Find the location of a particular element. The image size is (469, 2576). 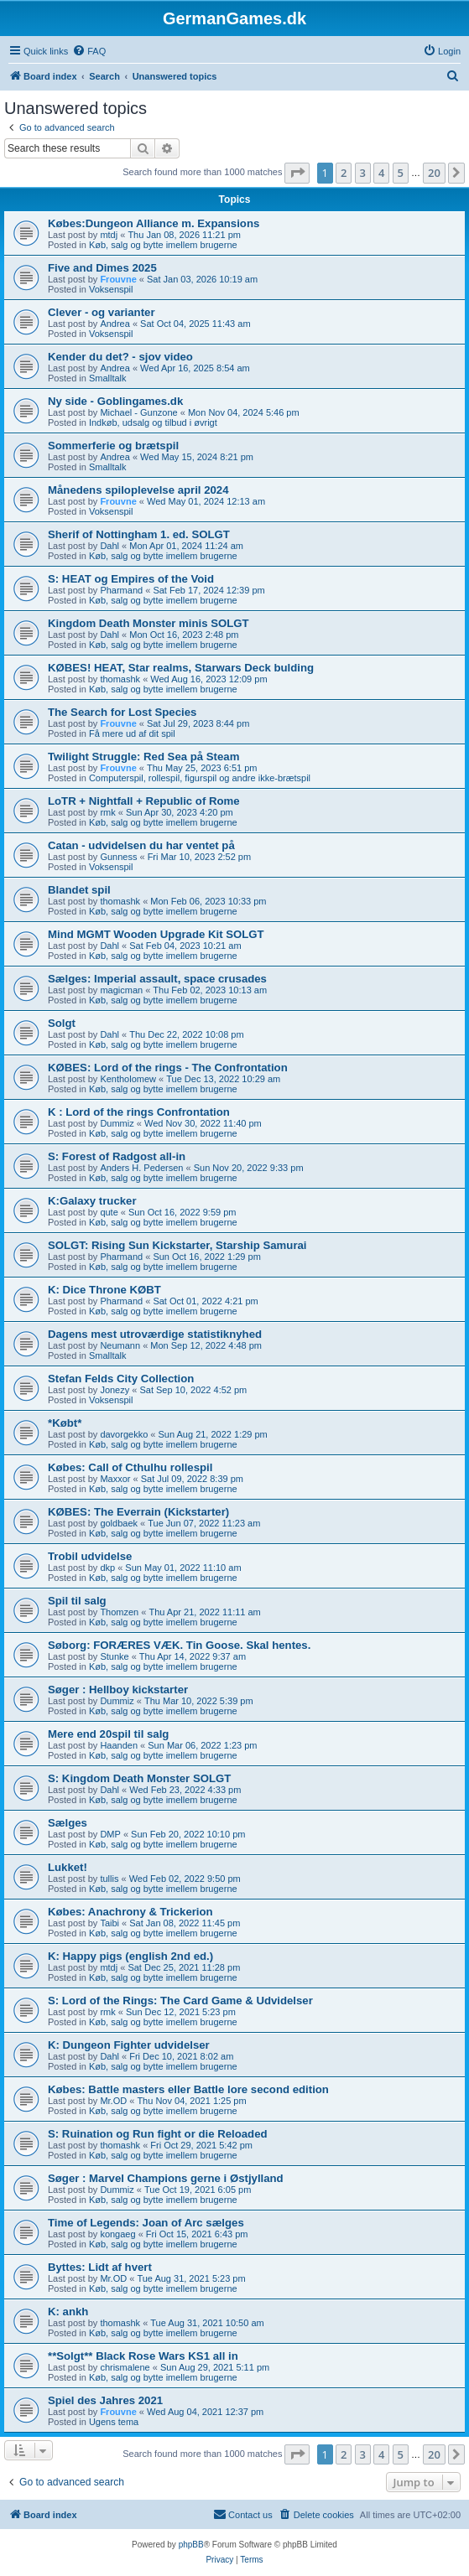

S: Forest of Radgost all-in is located at coordinates (116, 1156).